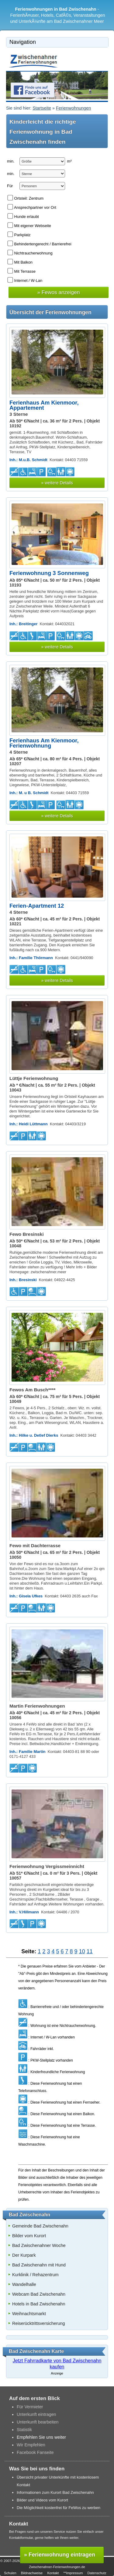 The image size is (114, 2576). I want to click on Reiserücktrittsversicherung, so click(38, 2323).